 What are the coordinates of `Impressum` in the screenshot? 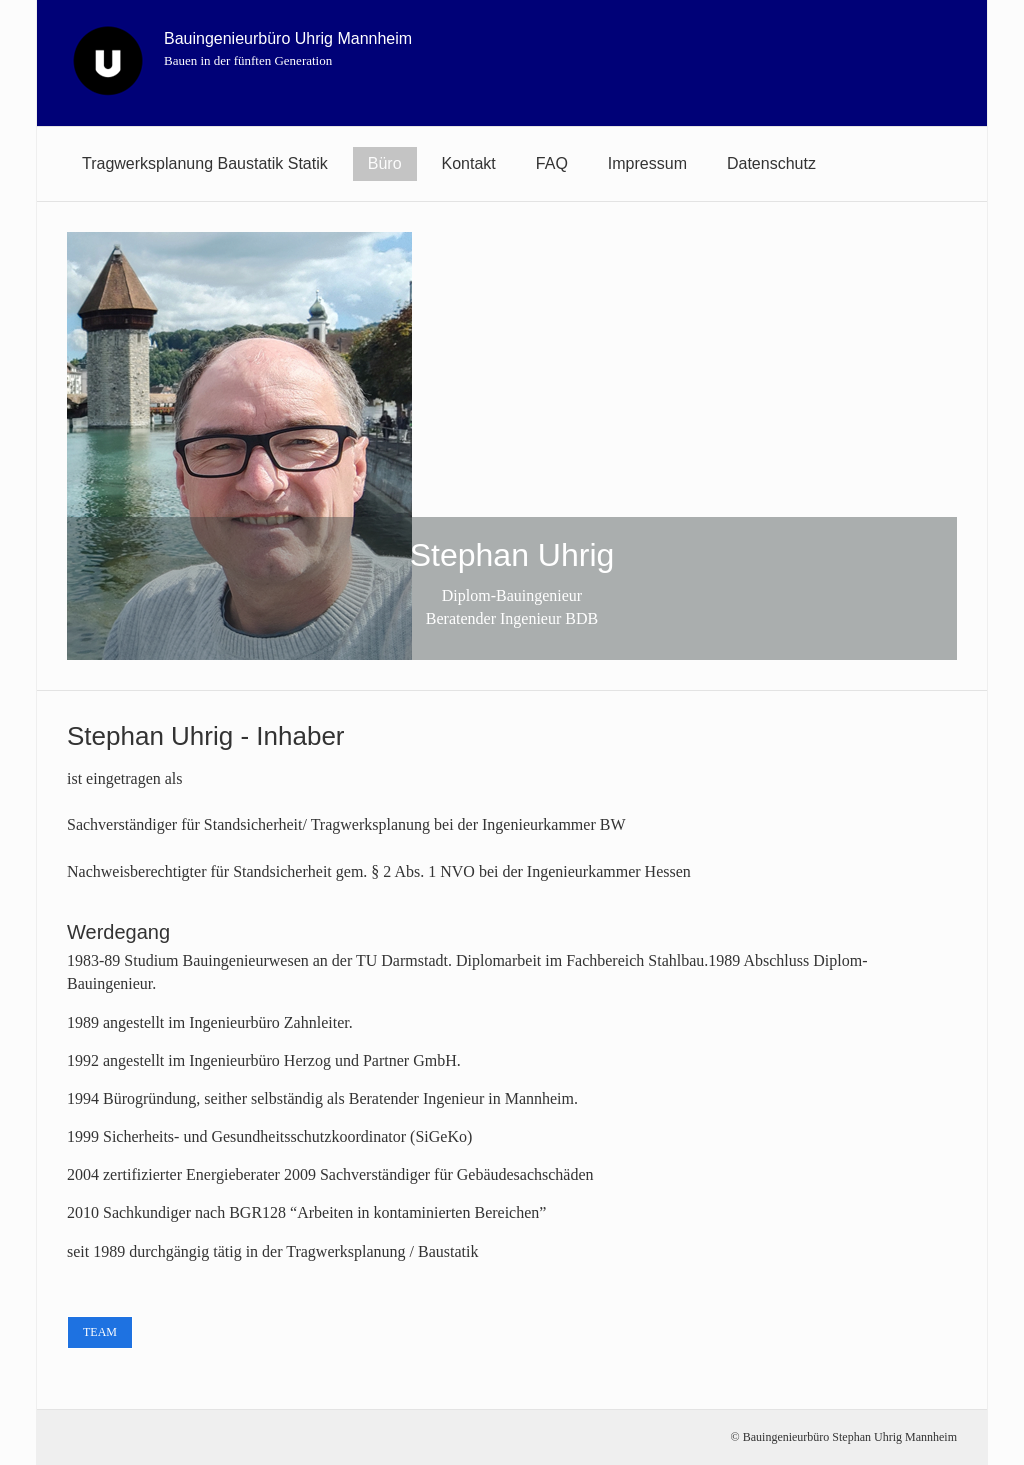 It's located at (647, 163).